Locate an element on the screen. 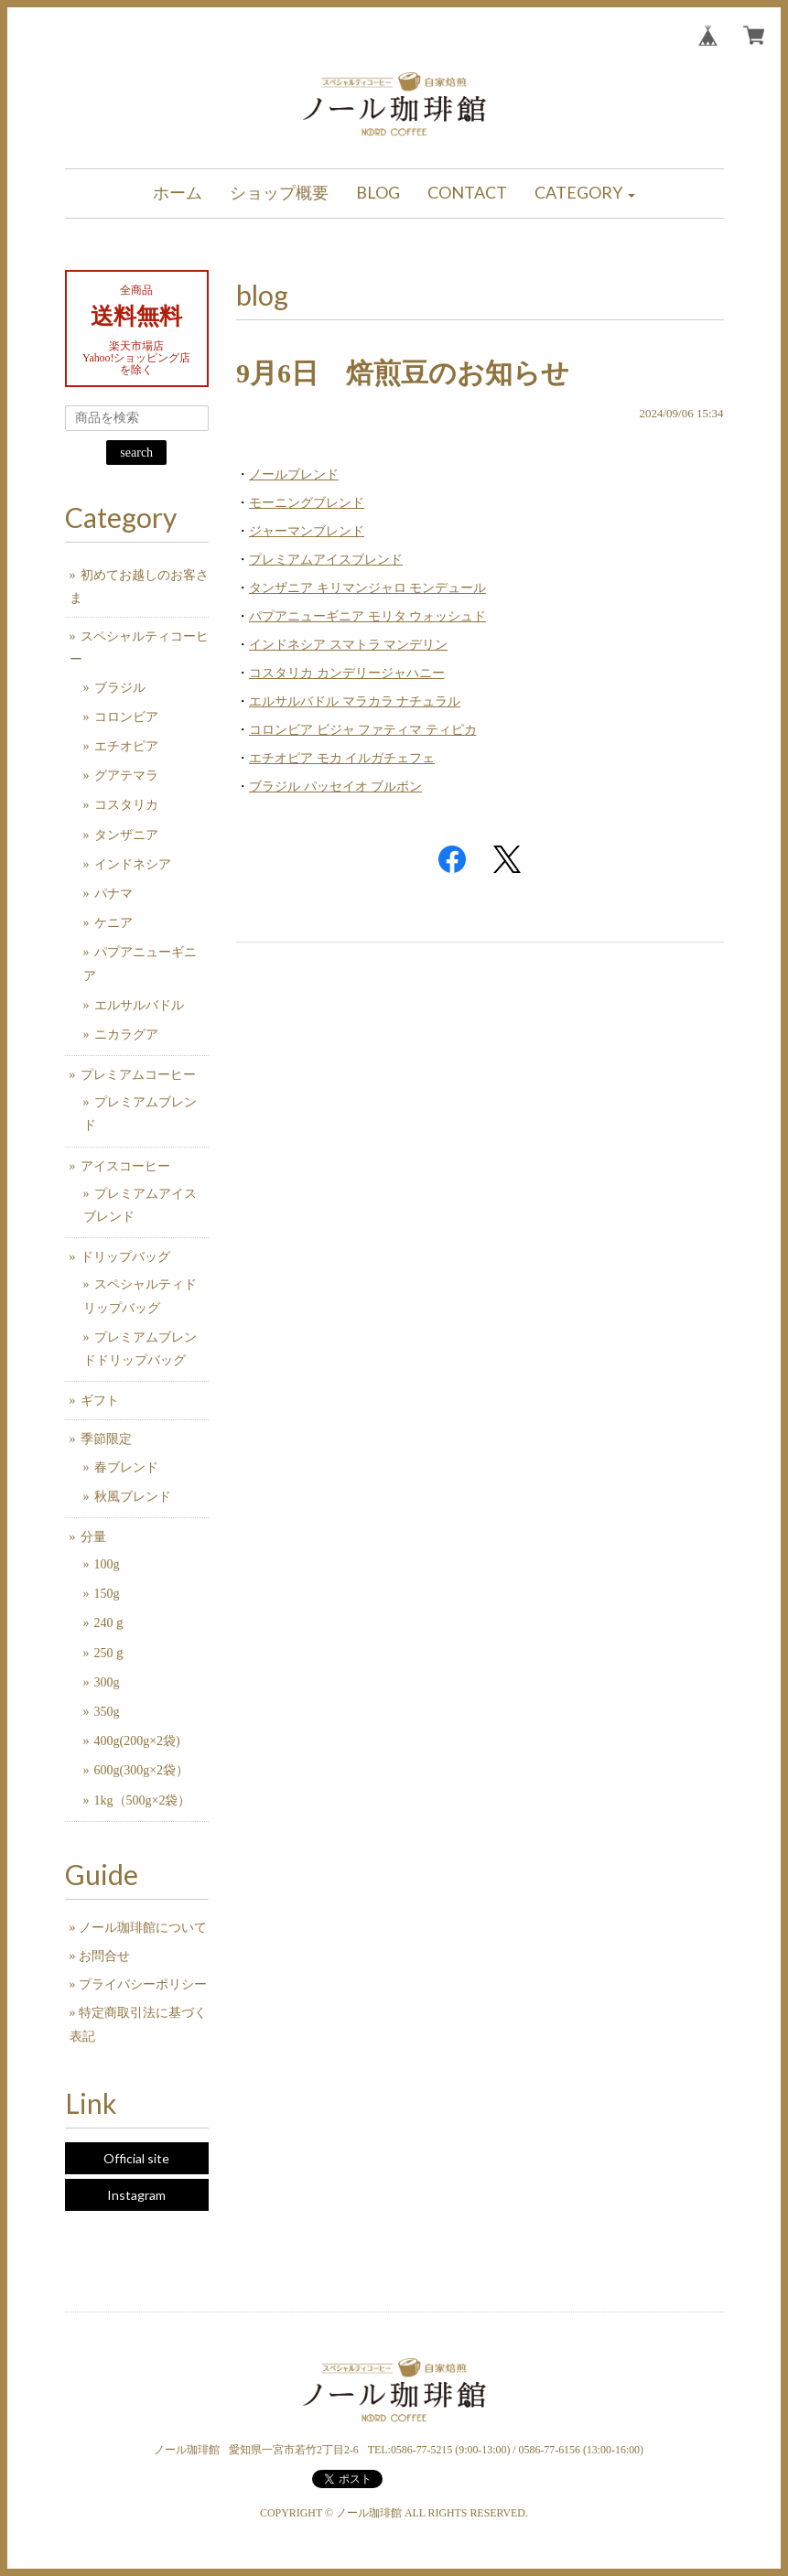 This screenshot has width=788, height=2576. エチオピア モカ イルガチェフェ is located at coordinates (342, 758).